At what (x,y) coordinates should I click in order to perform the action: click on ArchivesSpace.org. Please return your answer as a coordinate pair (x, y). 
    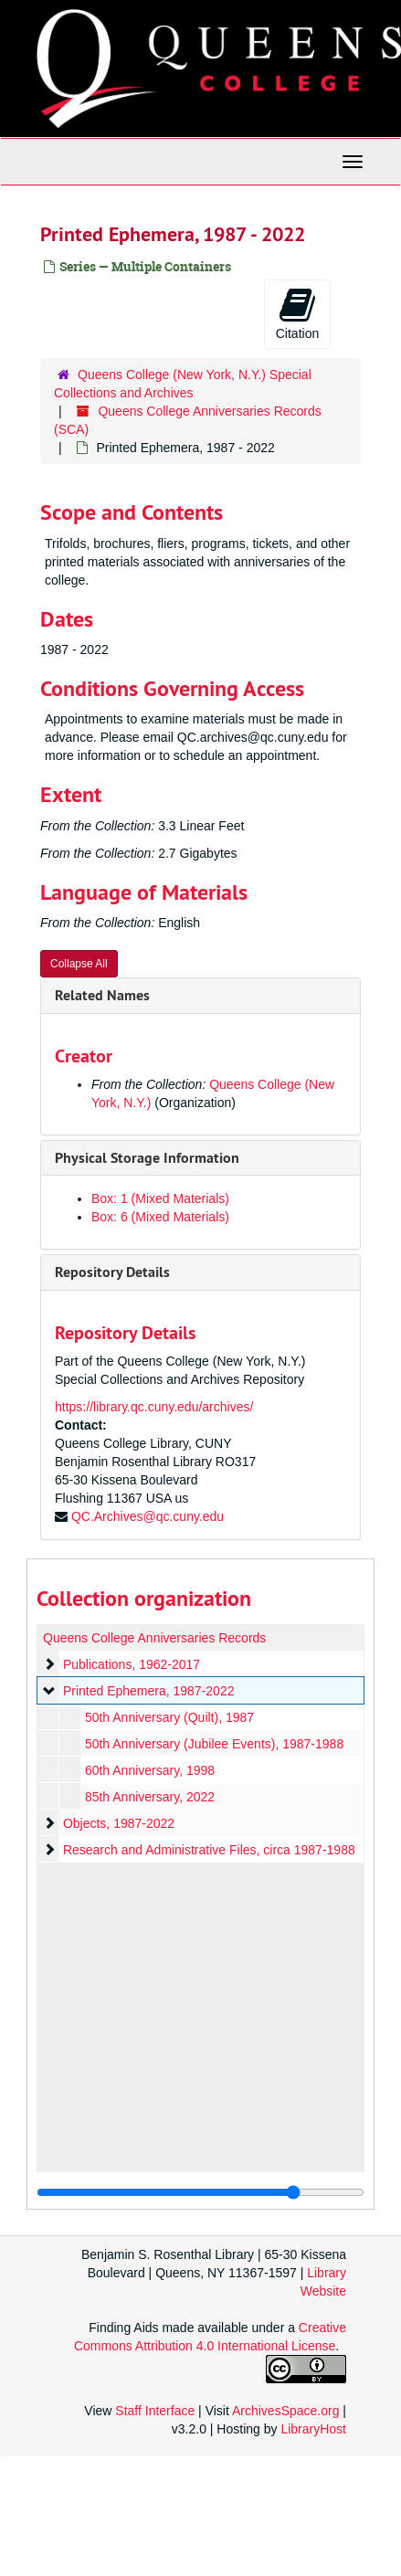
    Looking at the image, I should click on (286, 2410).